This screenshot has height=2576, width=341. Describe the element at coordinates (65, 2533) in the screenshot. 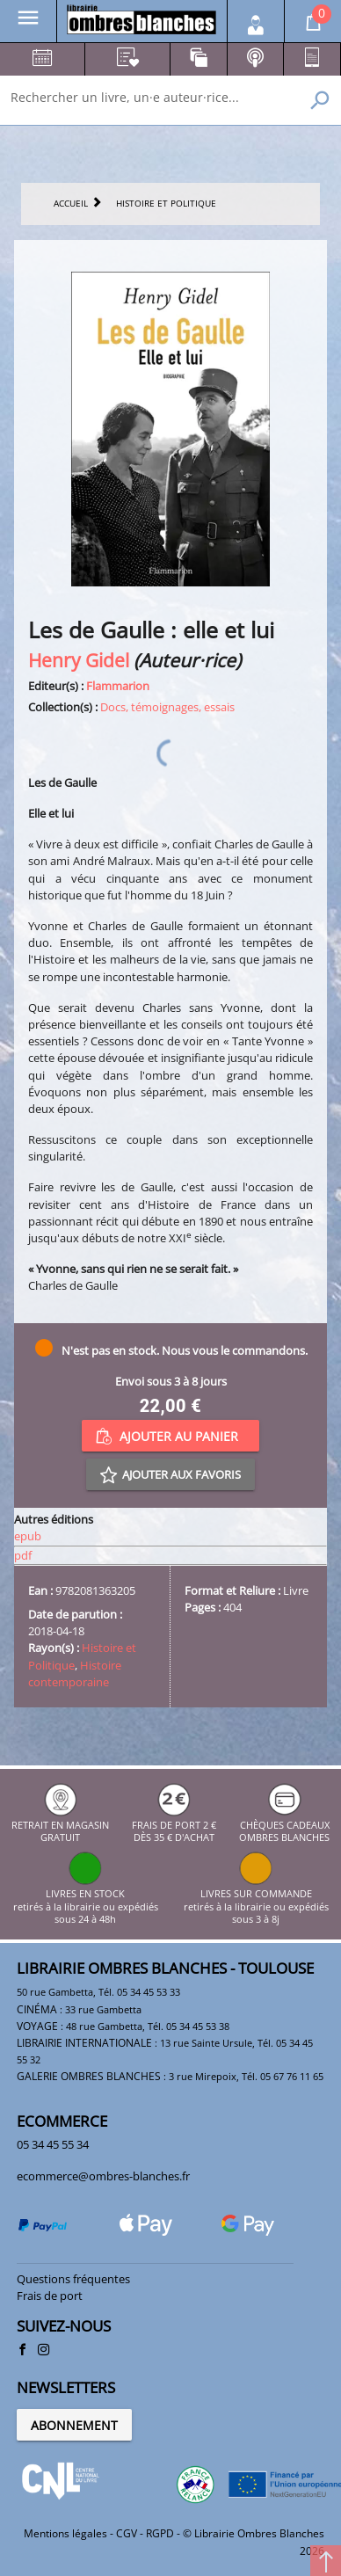

I see `Mentions légales` at that location.